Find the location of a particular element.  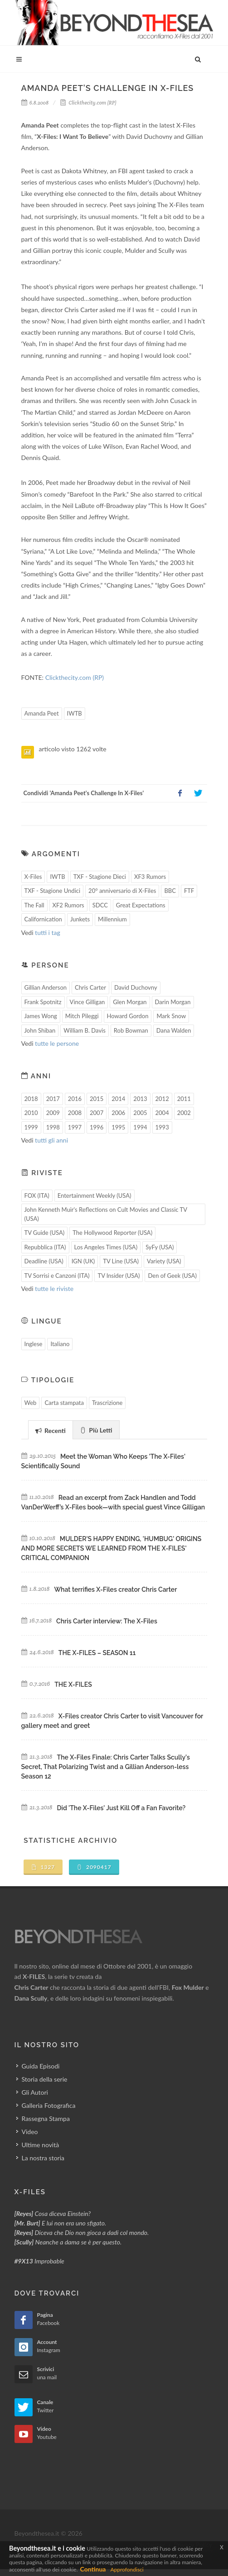

Gillian Anderson is located at coordinates (45, 987).